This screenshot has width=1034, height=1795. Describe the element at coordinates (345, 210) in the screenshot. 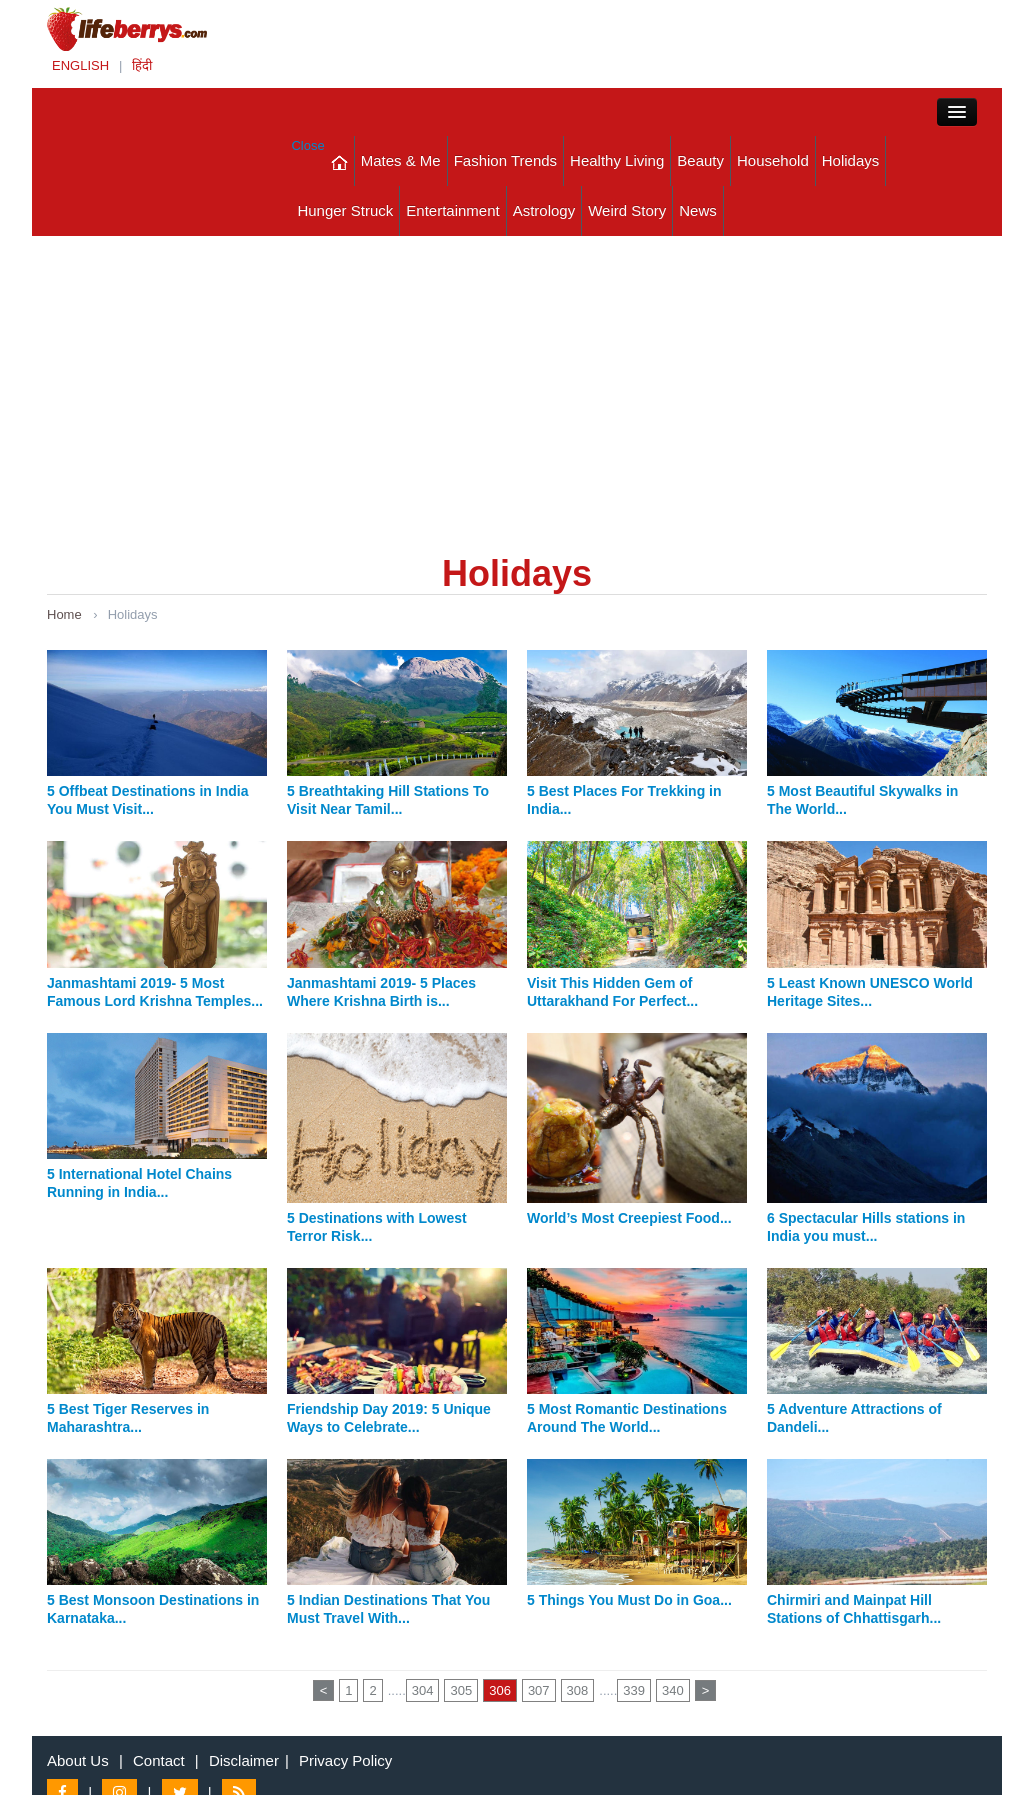

I see `Hunger Struck` at that location.